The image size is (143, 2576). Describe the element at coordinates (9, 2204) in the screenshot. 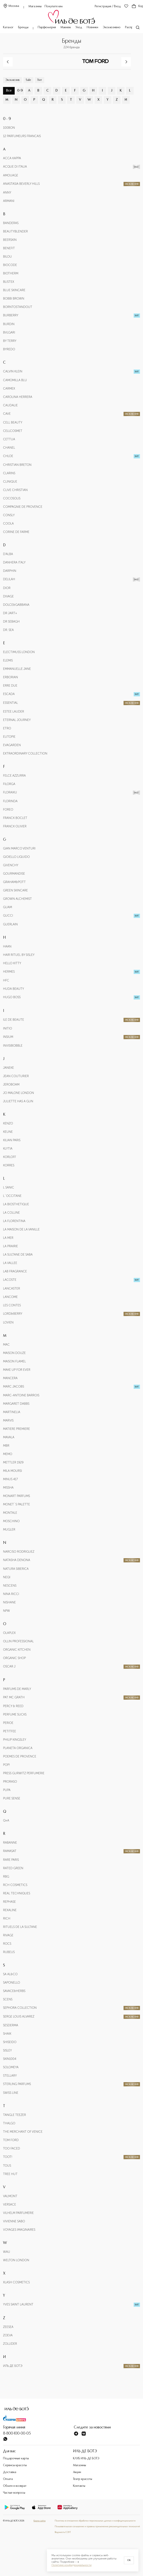

I see `VERSACE` at that location.